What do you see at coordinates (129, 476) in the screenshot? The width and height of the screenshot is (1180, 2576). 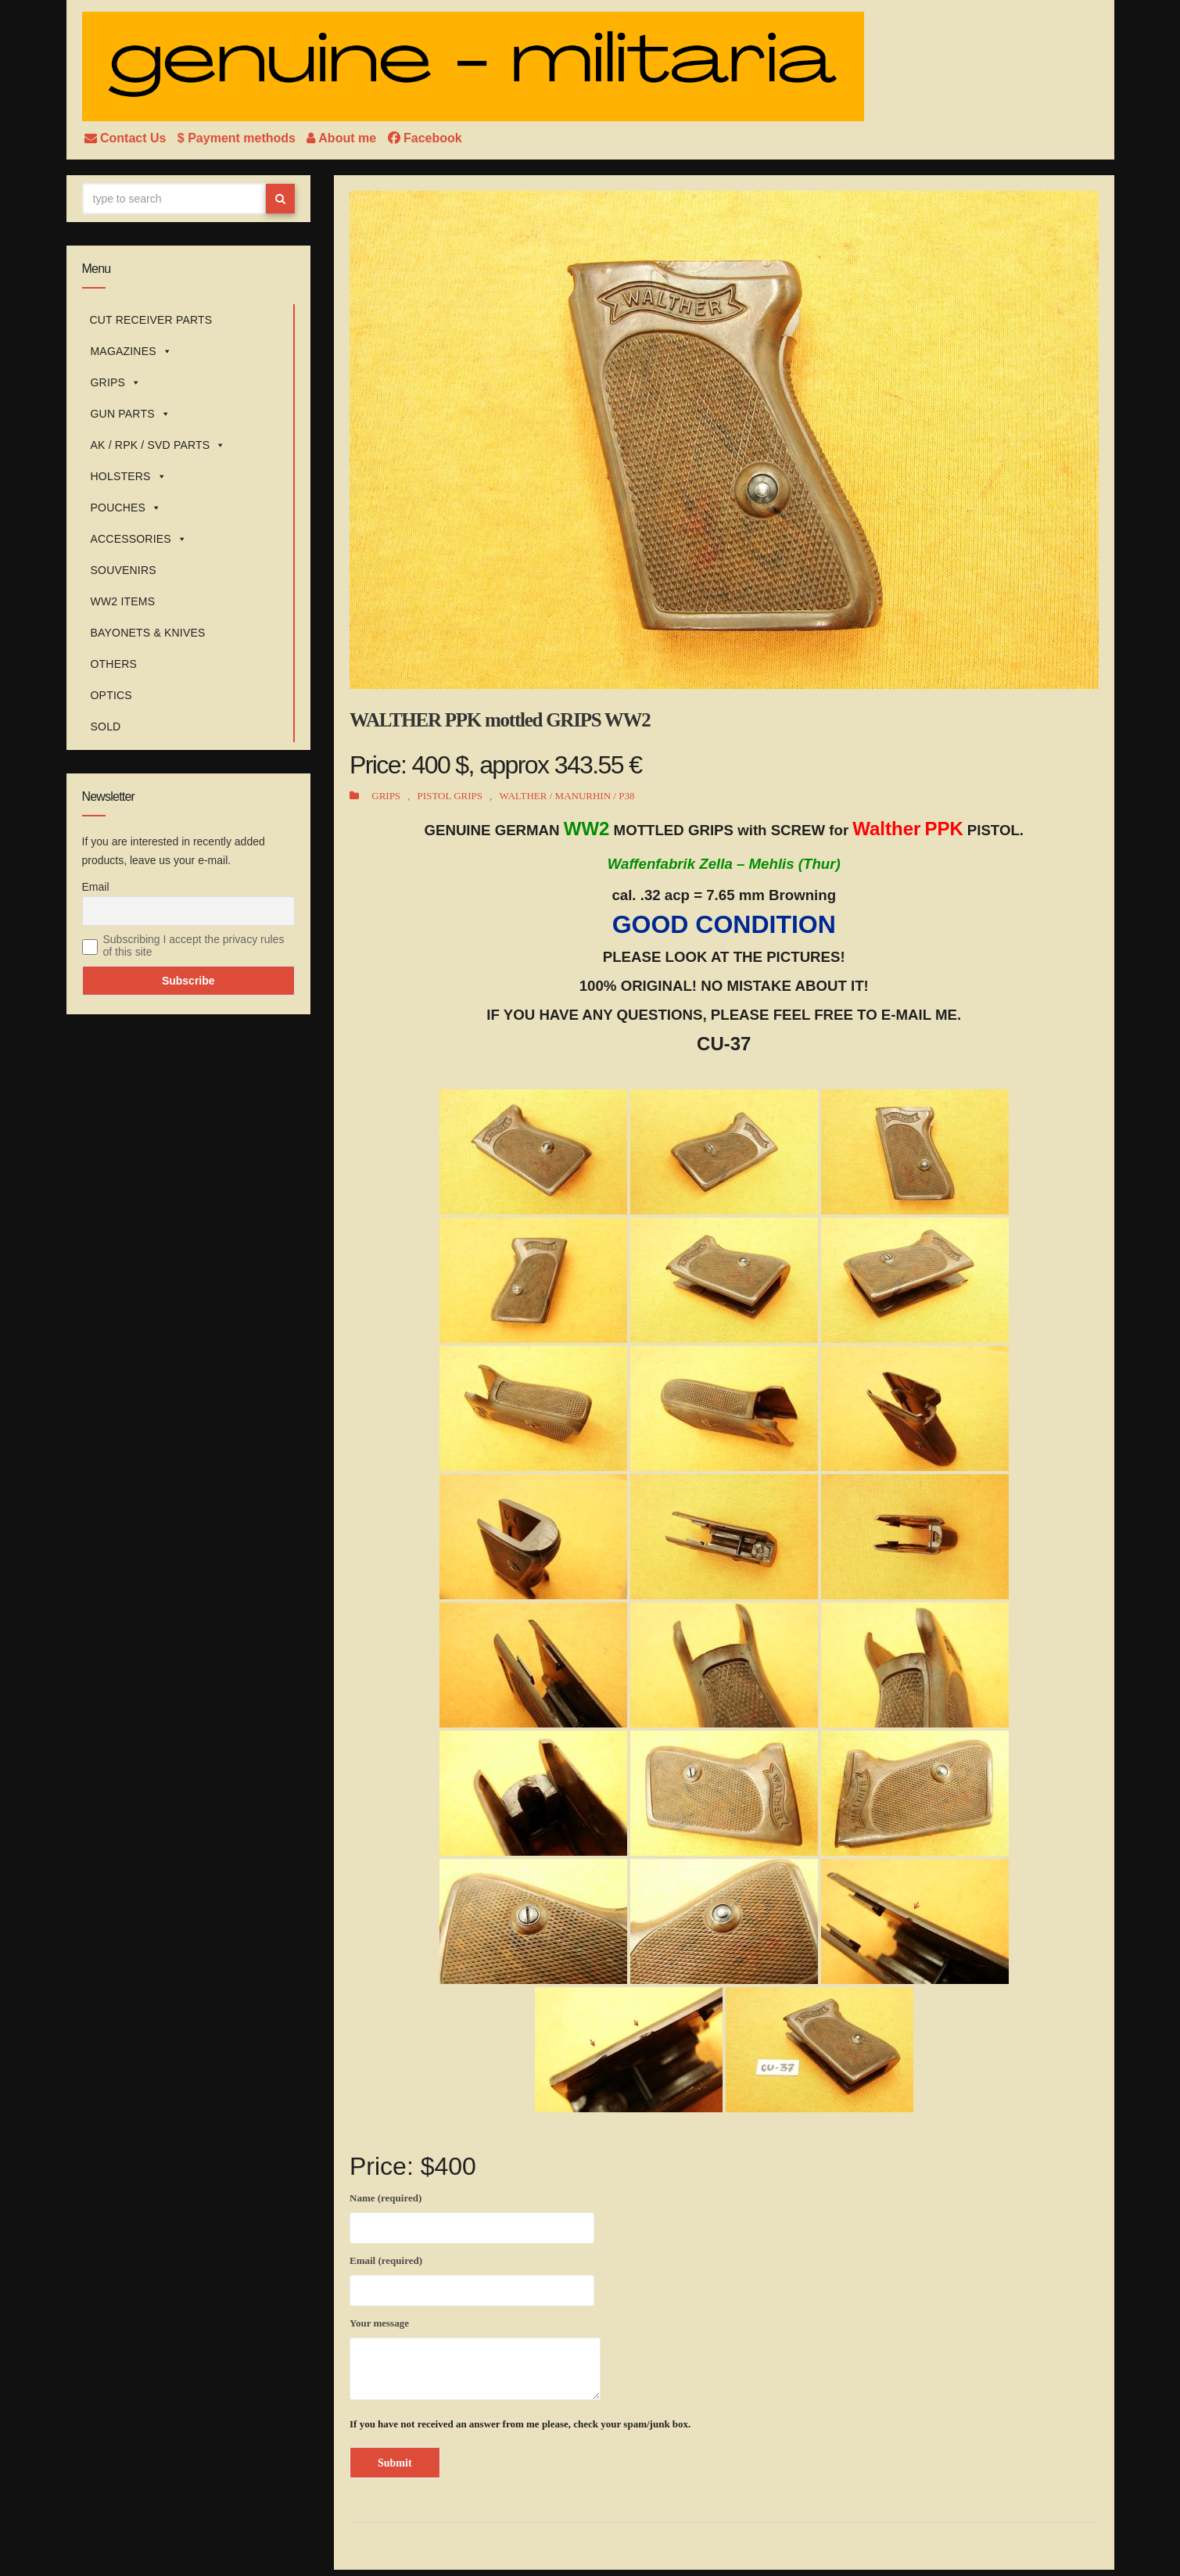 I see `HOLSTERS` at bounding box center [129, 476].